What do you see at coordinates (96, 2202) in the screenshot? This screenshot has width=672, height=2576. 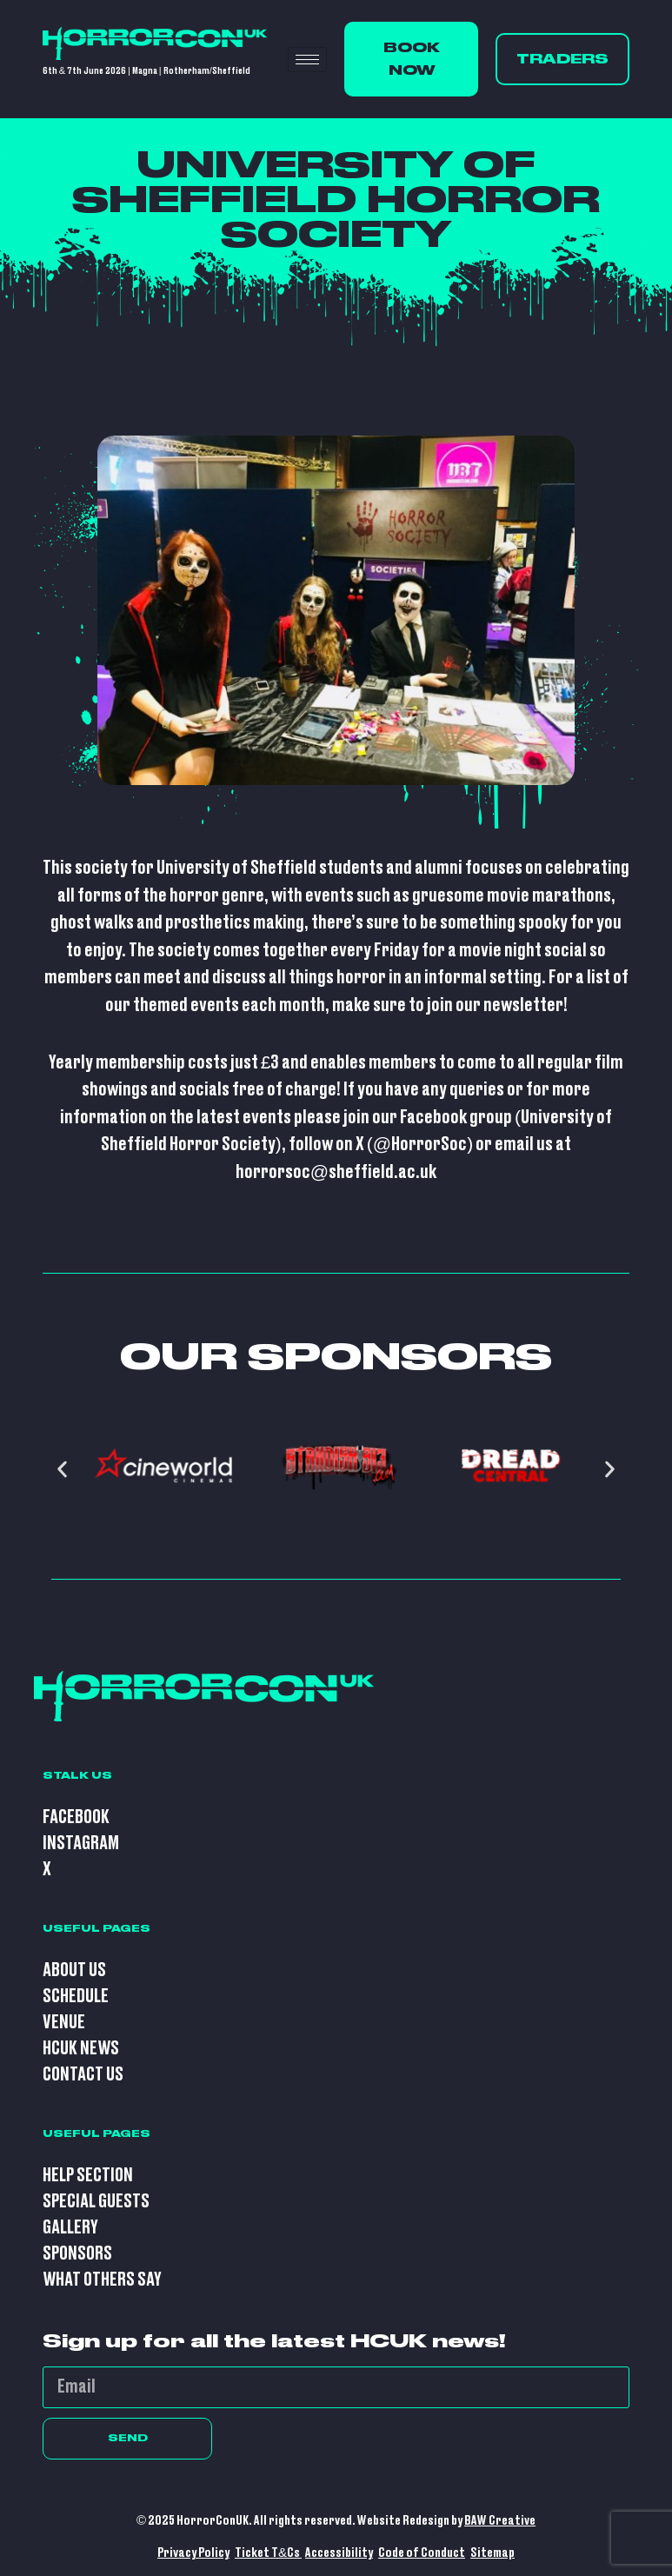 I see `Special Guests` at bounding box center [96, 2202].